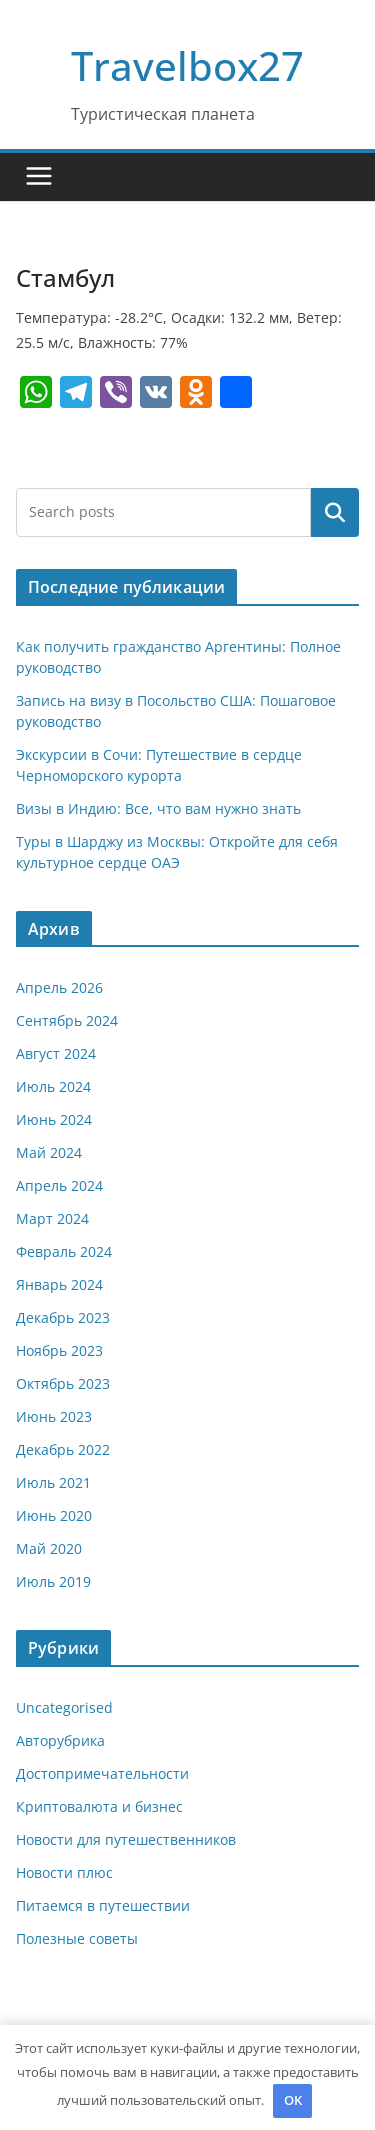 The image size is (375, 2130). What do you see at coordinates (59, 1350) in the screenshot?
I see `Ноябрь 2023` at bounding box center [59, 1350].